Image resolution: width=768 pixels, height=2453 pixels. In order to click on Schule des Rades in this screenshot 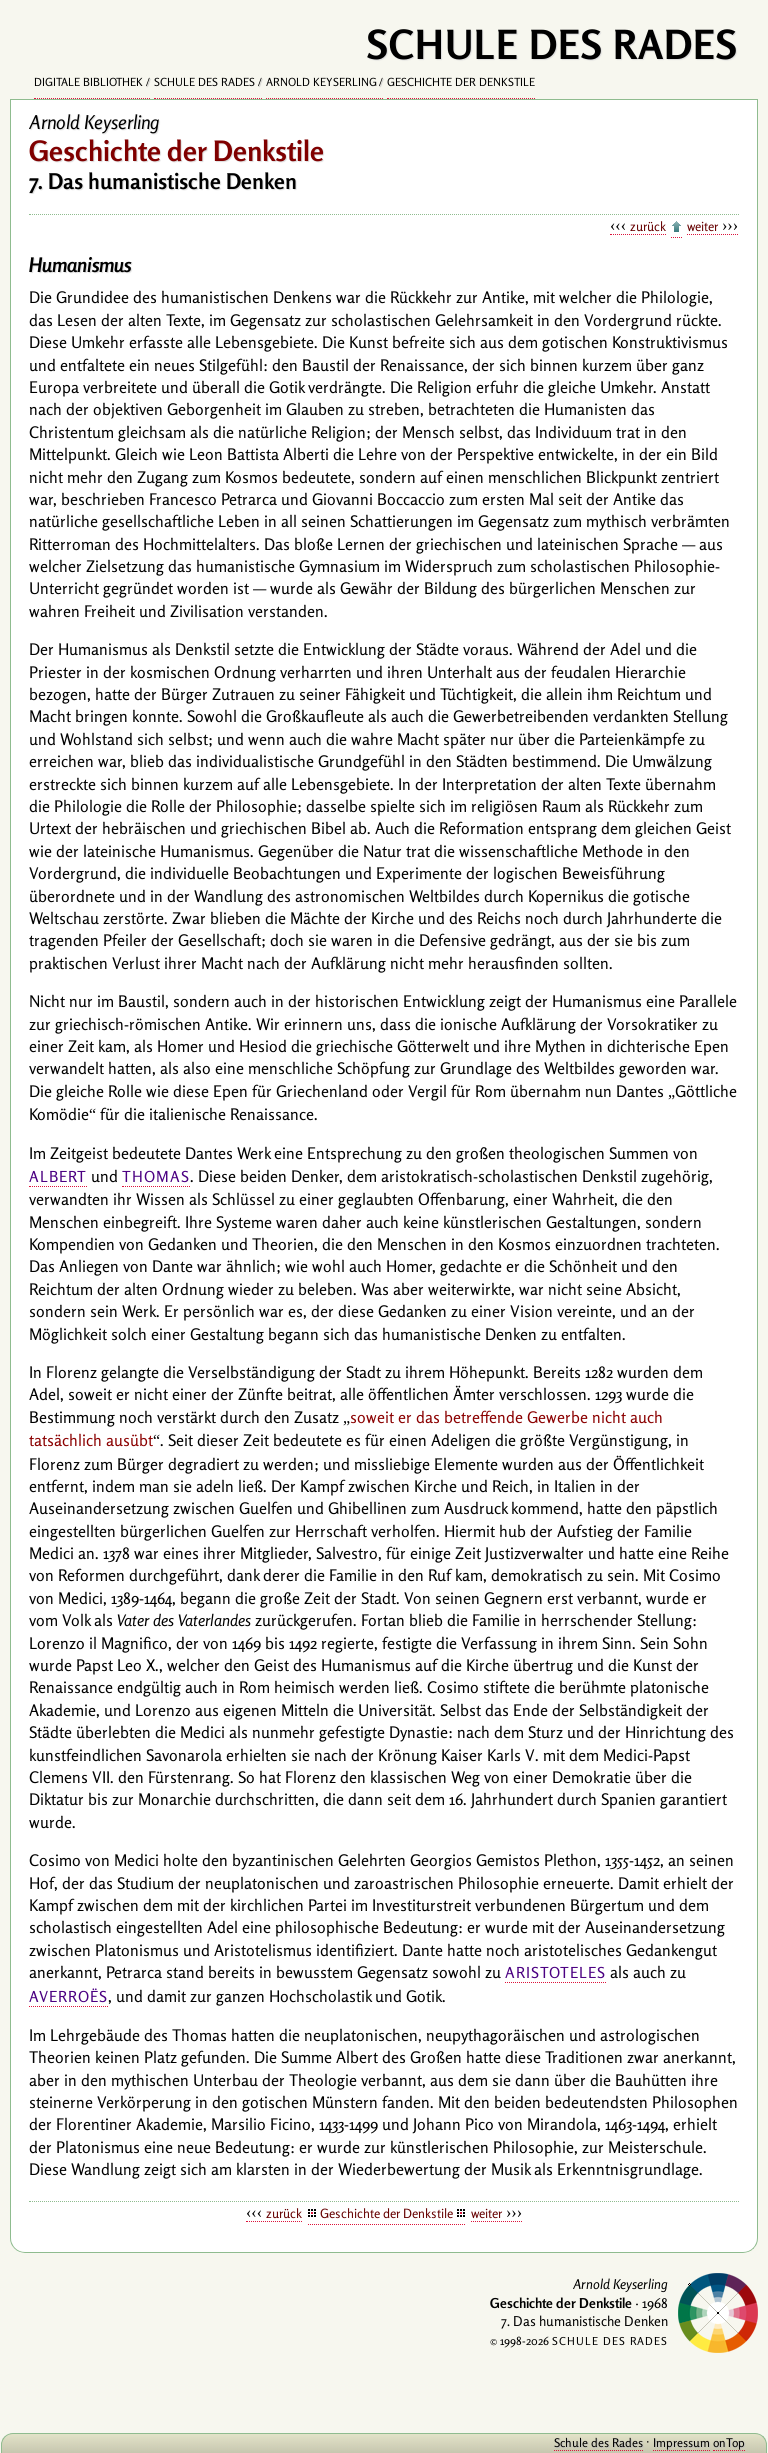, I will do `click(204, 82)`.